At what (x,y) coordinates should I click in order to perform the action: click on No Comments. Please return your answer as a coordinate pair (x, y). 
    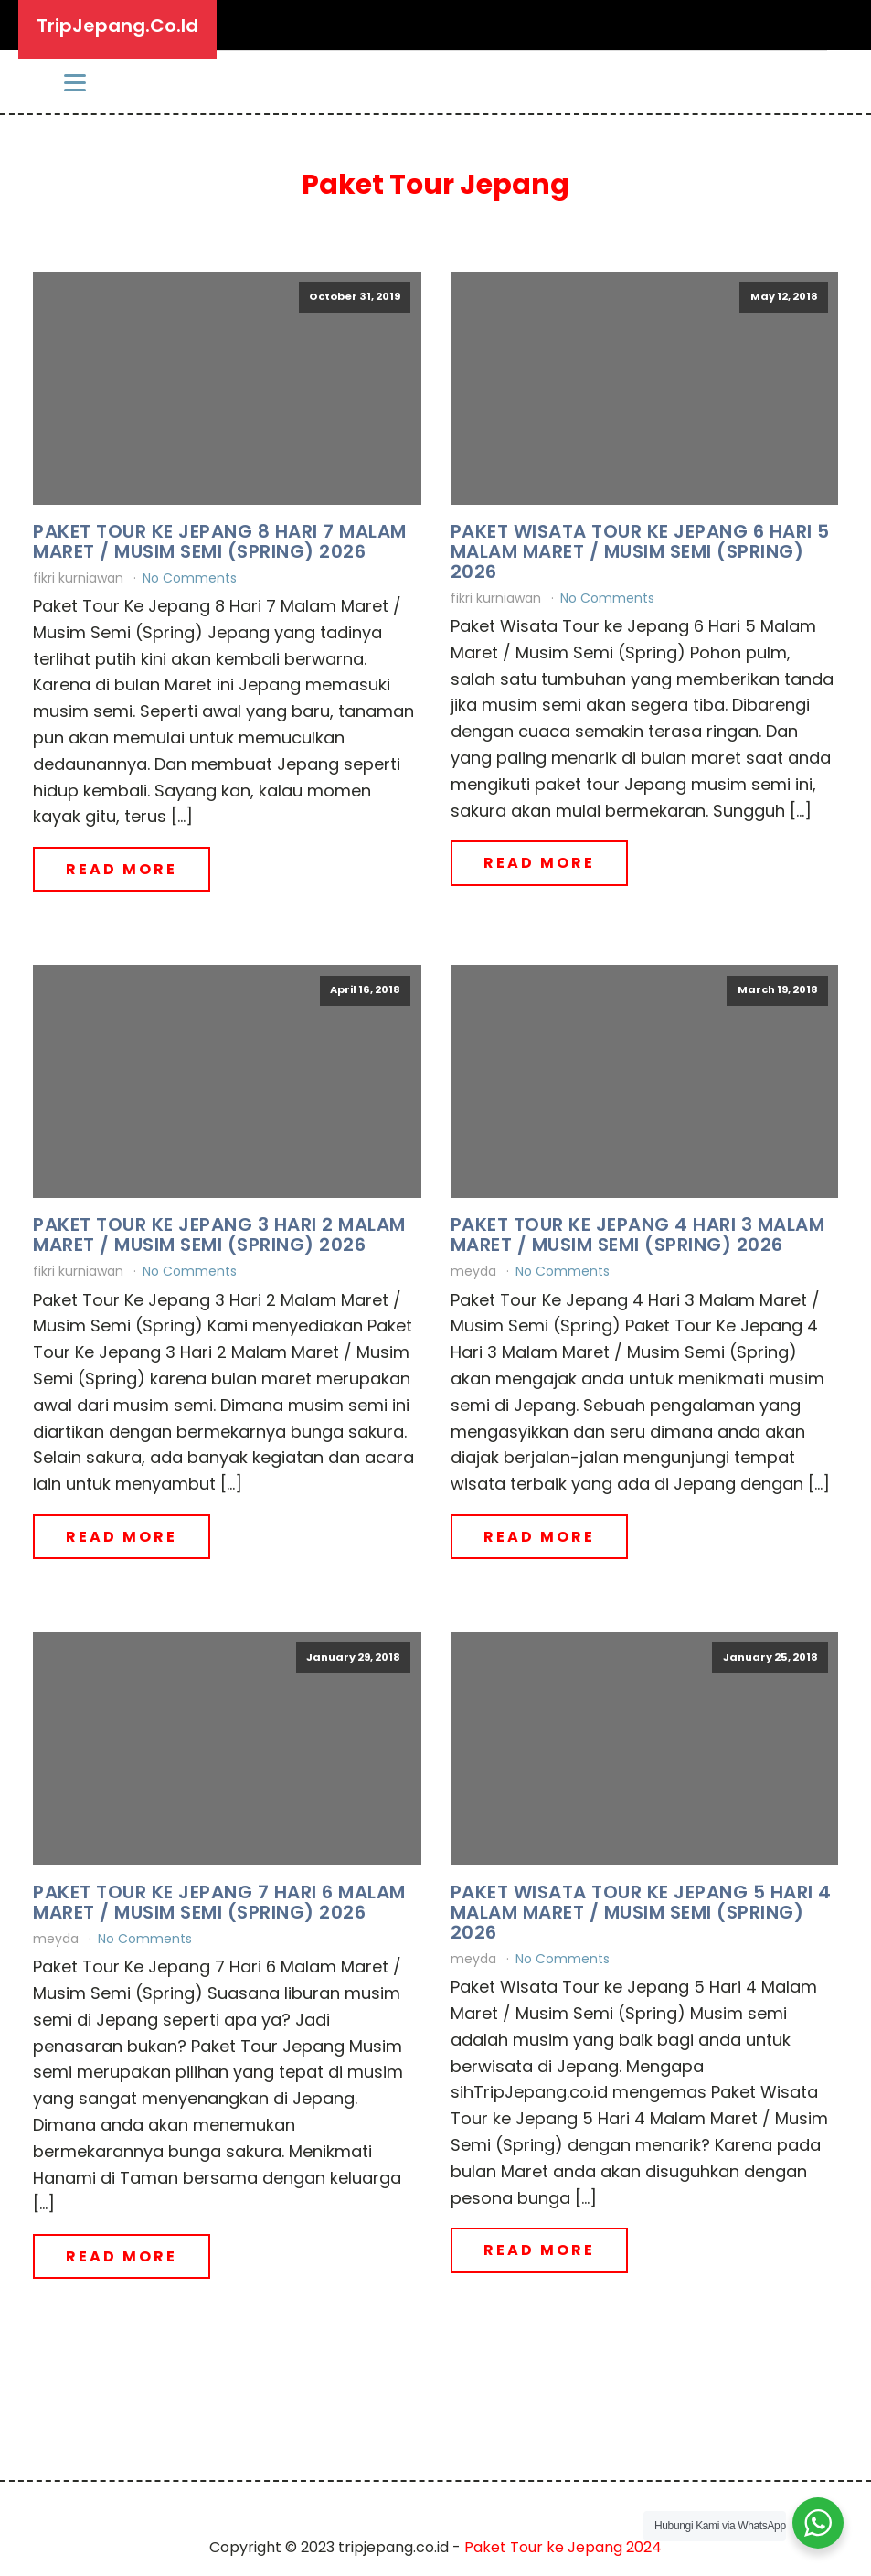
    Looking at the image, I should click on (190, 578).